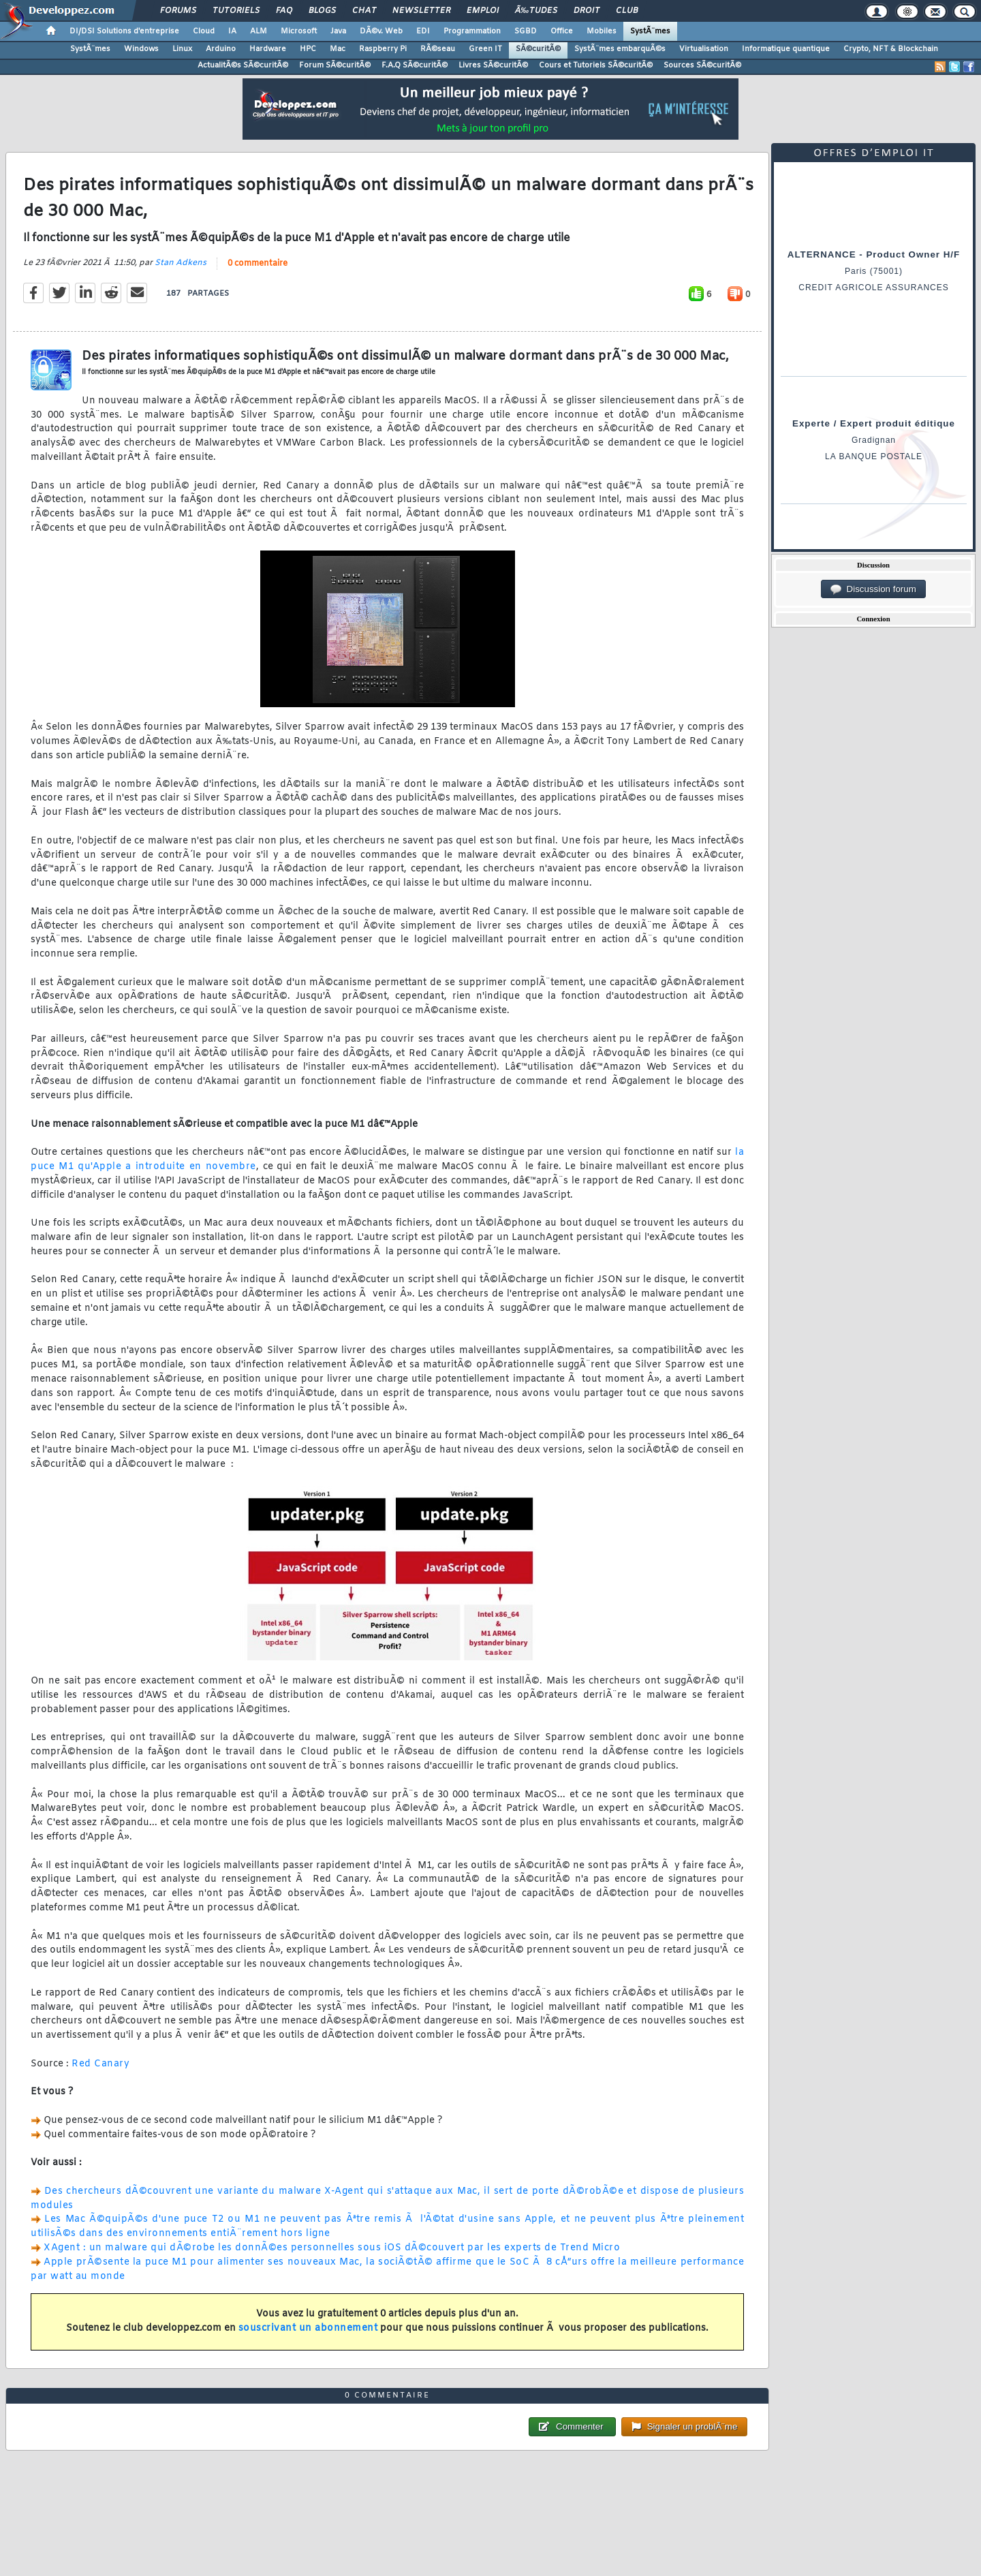 The image size is (981, 2576). What do you see at coordinates (702, 65) in the screenshot?
I see `Sources SÃ©curitÃ©` at bounding box center [702, 65].